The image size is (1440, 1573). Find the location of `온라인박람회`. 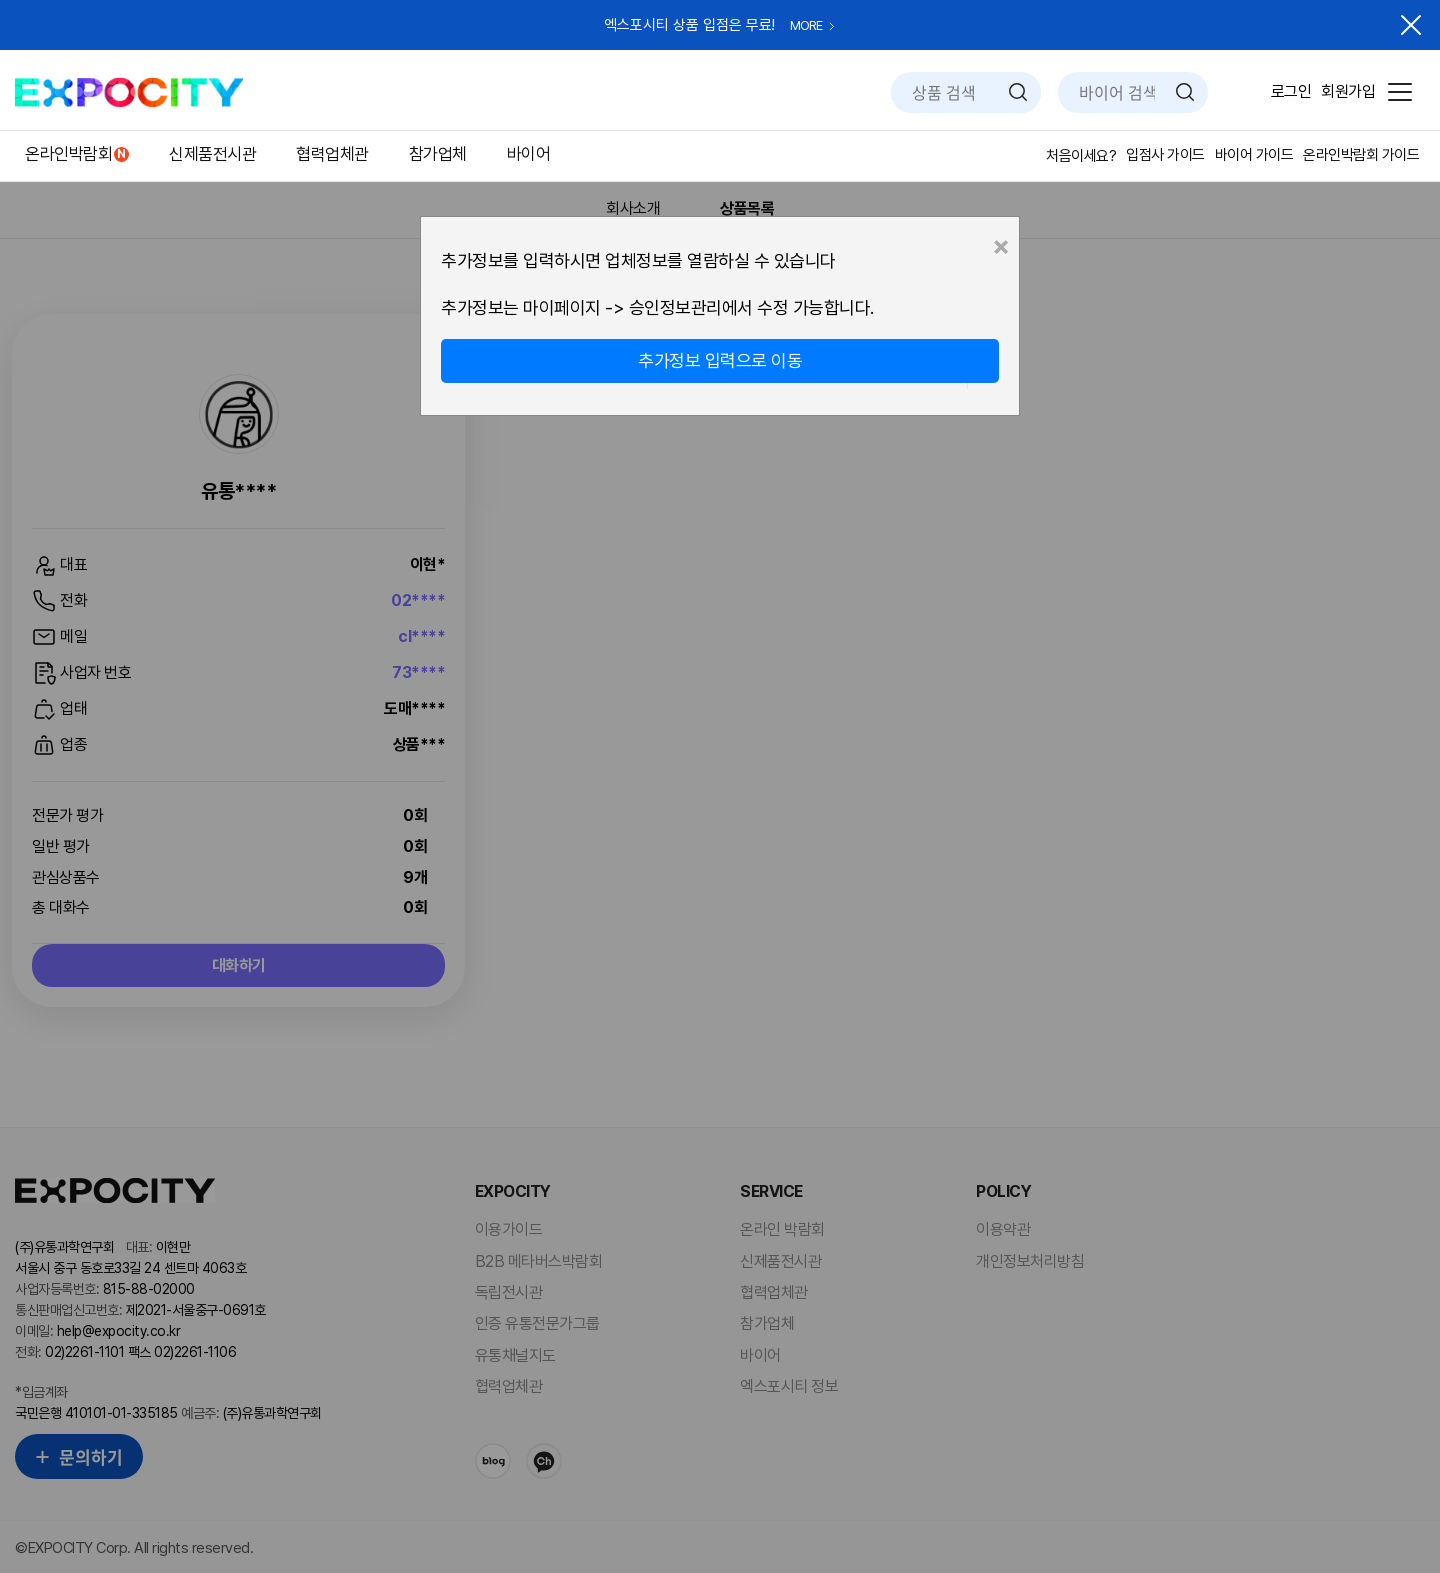

온라인박람회 is located at coordinates (68, 154).